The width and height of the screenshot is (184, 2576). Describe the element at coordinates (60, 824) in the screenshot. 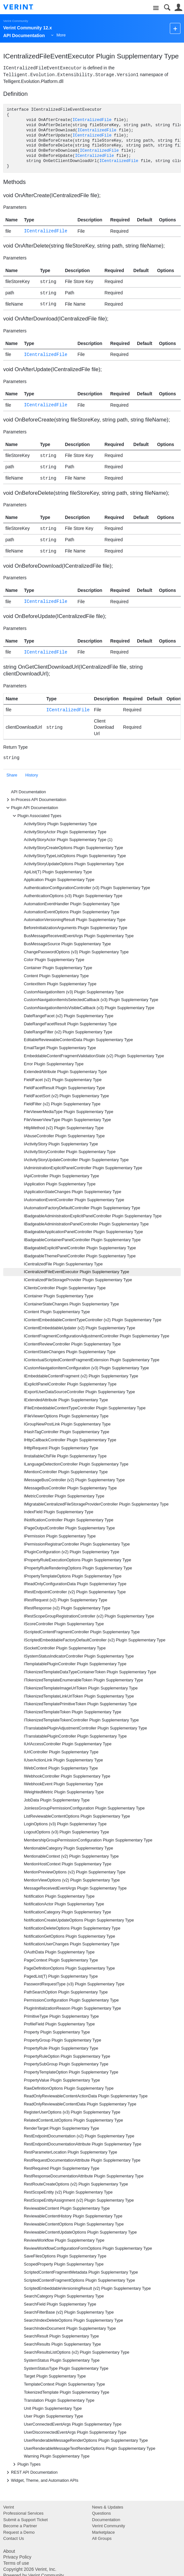

I see `ActivityStory Plugin Supplementary Type` at that location.